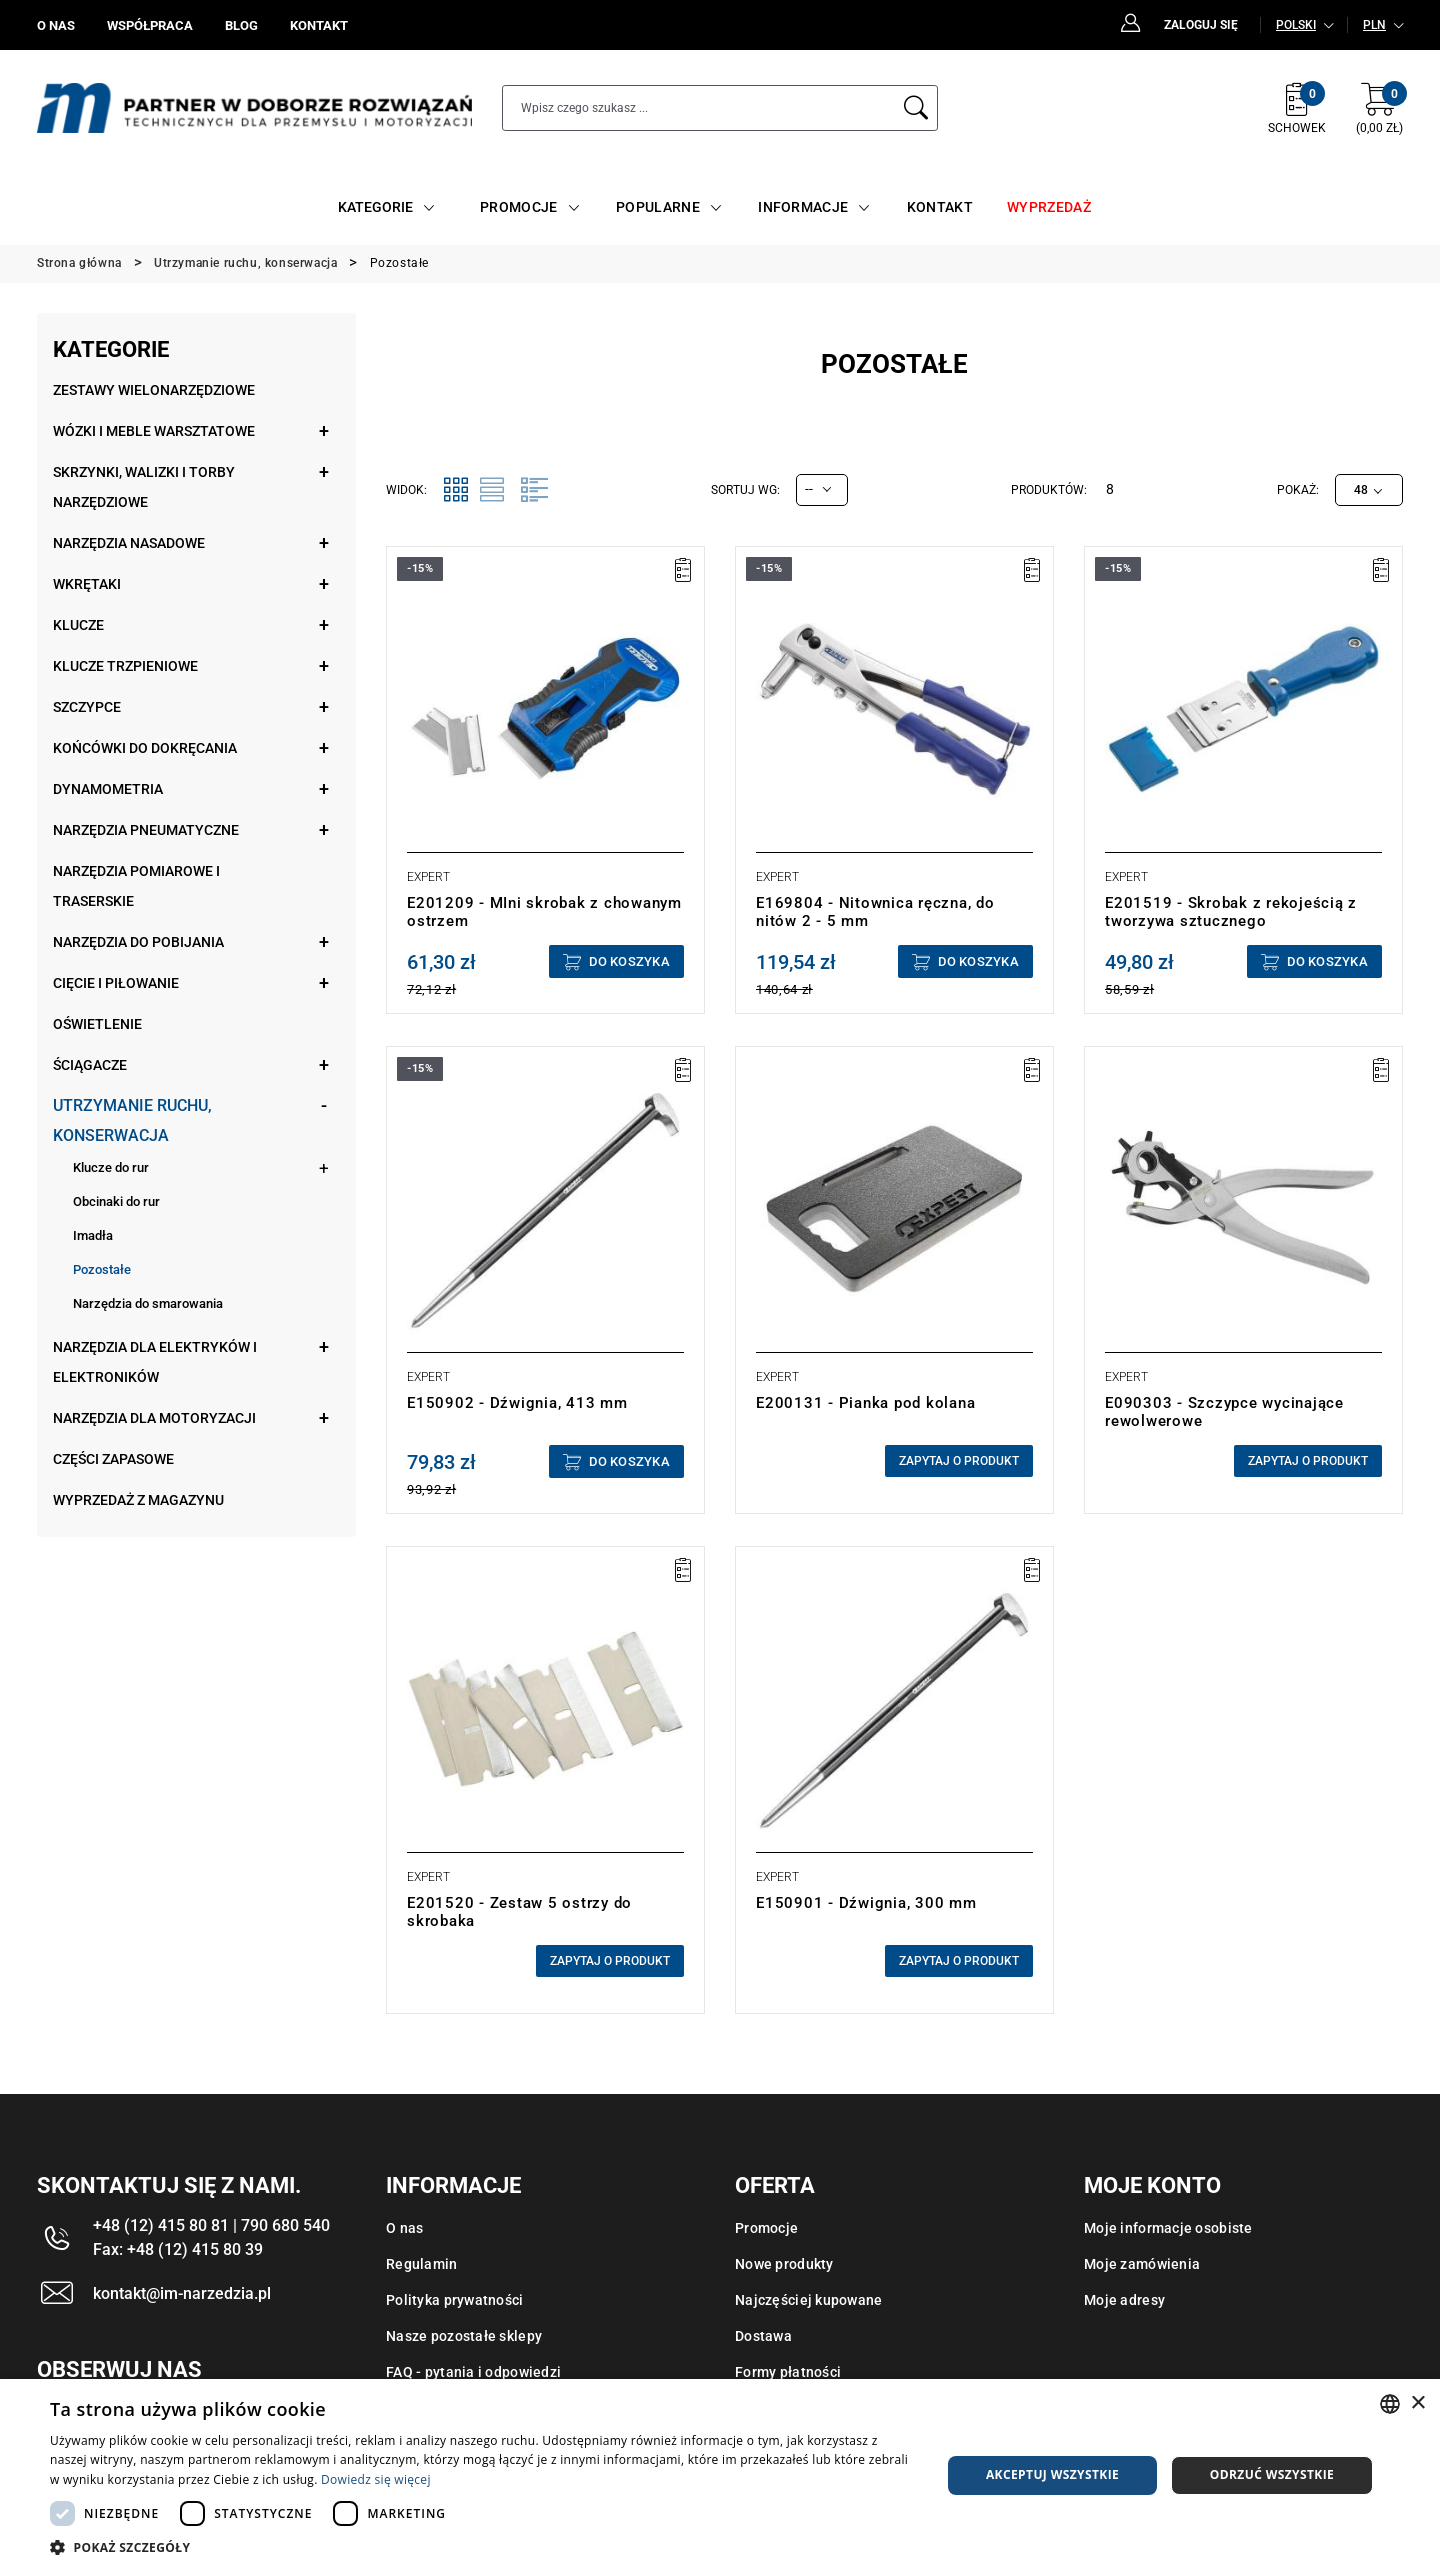  Describe the element at coordinates (129, 543) in the screenshot. I see `Narzędzia nasadowe` at that location.